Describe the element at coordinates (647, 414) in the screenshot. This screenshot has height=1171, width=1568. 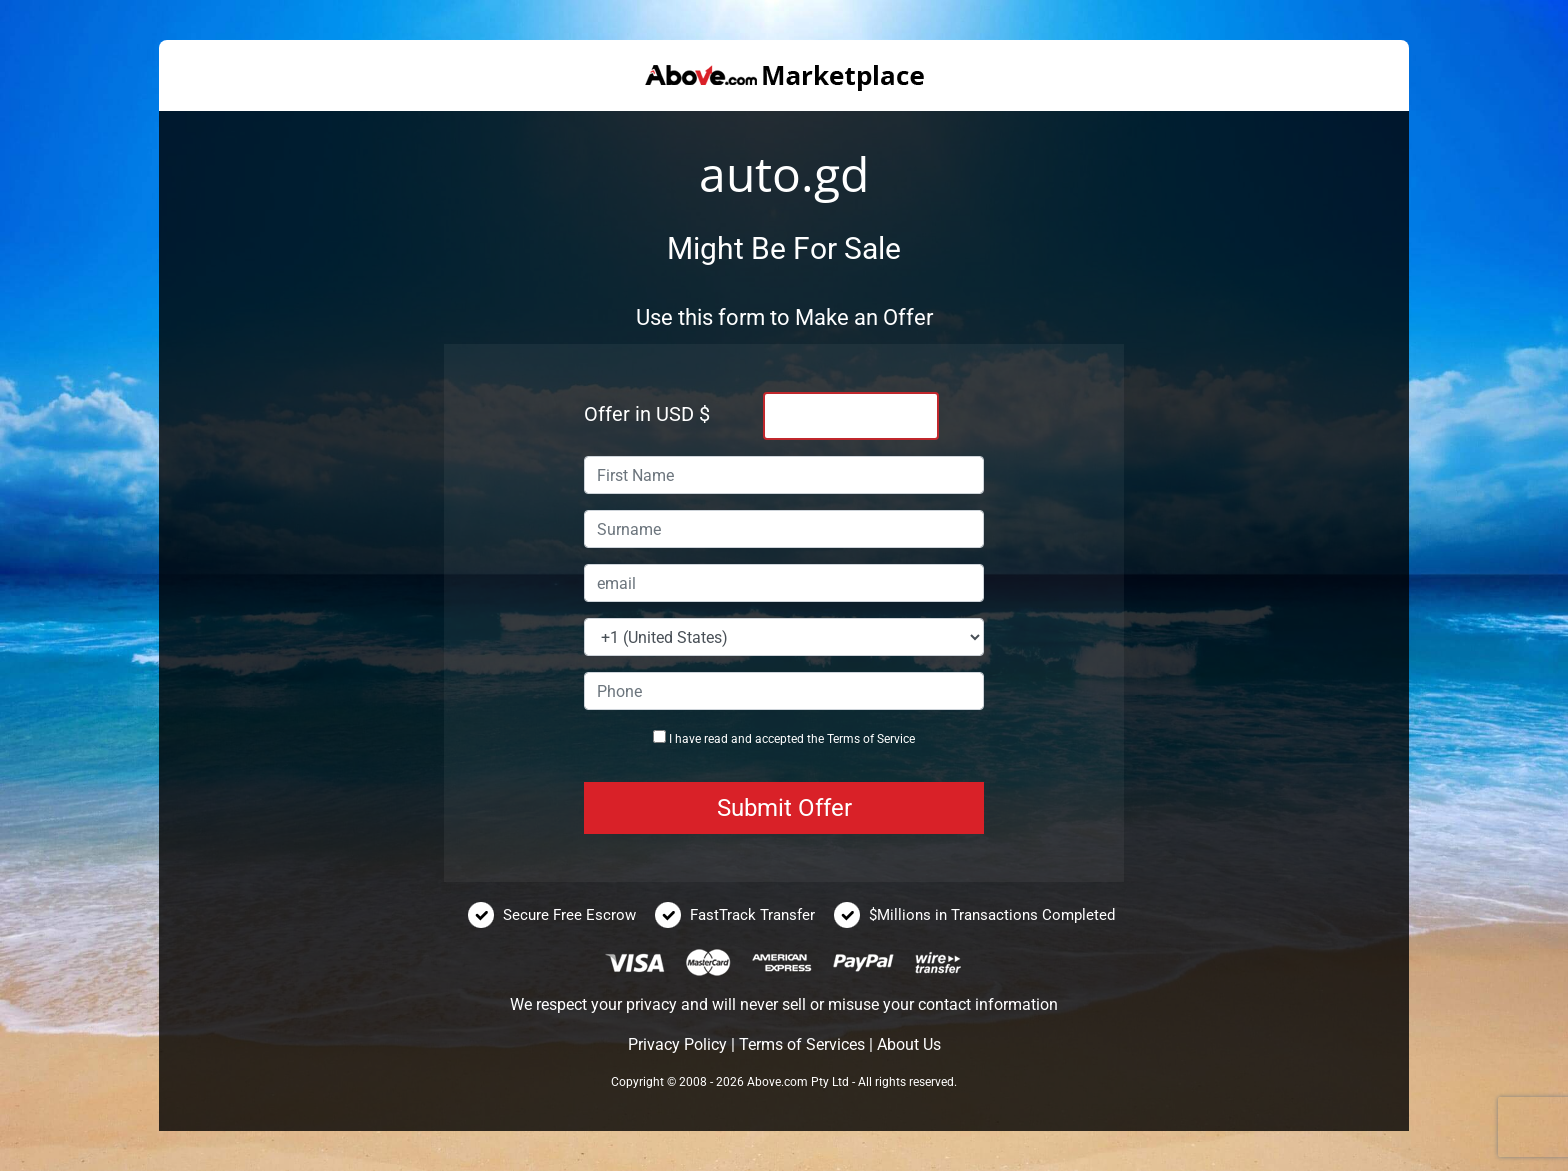
I see `Offer in USD $` at that location.